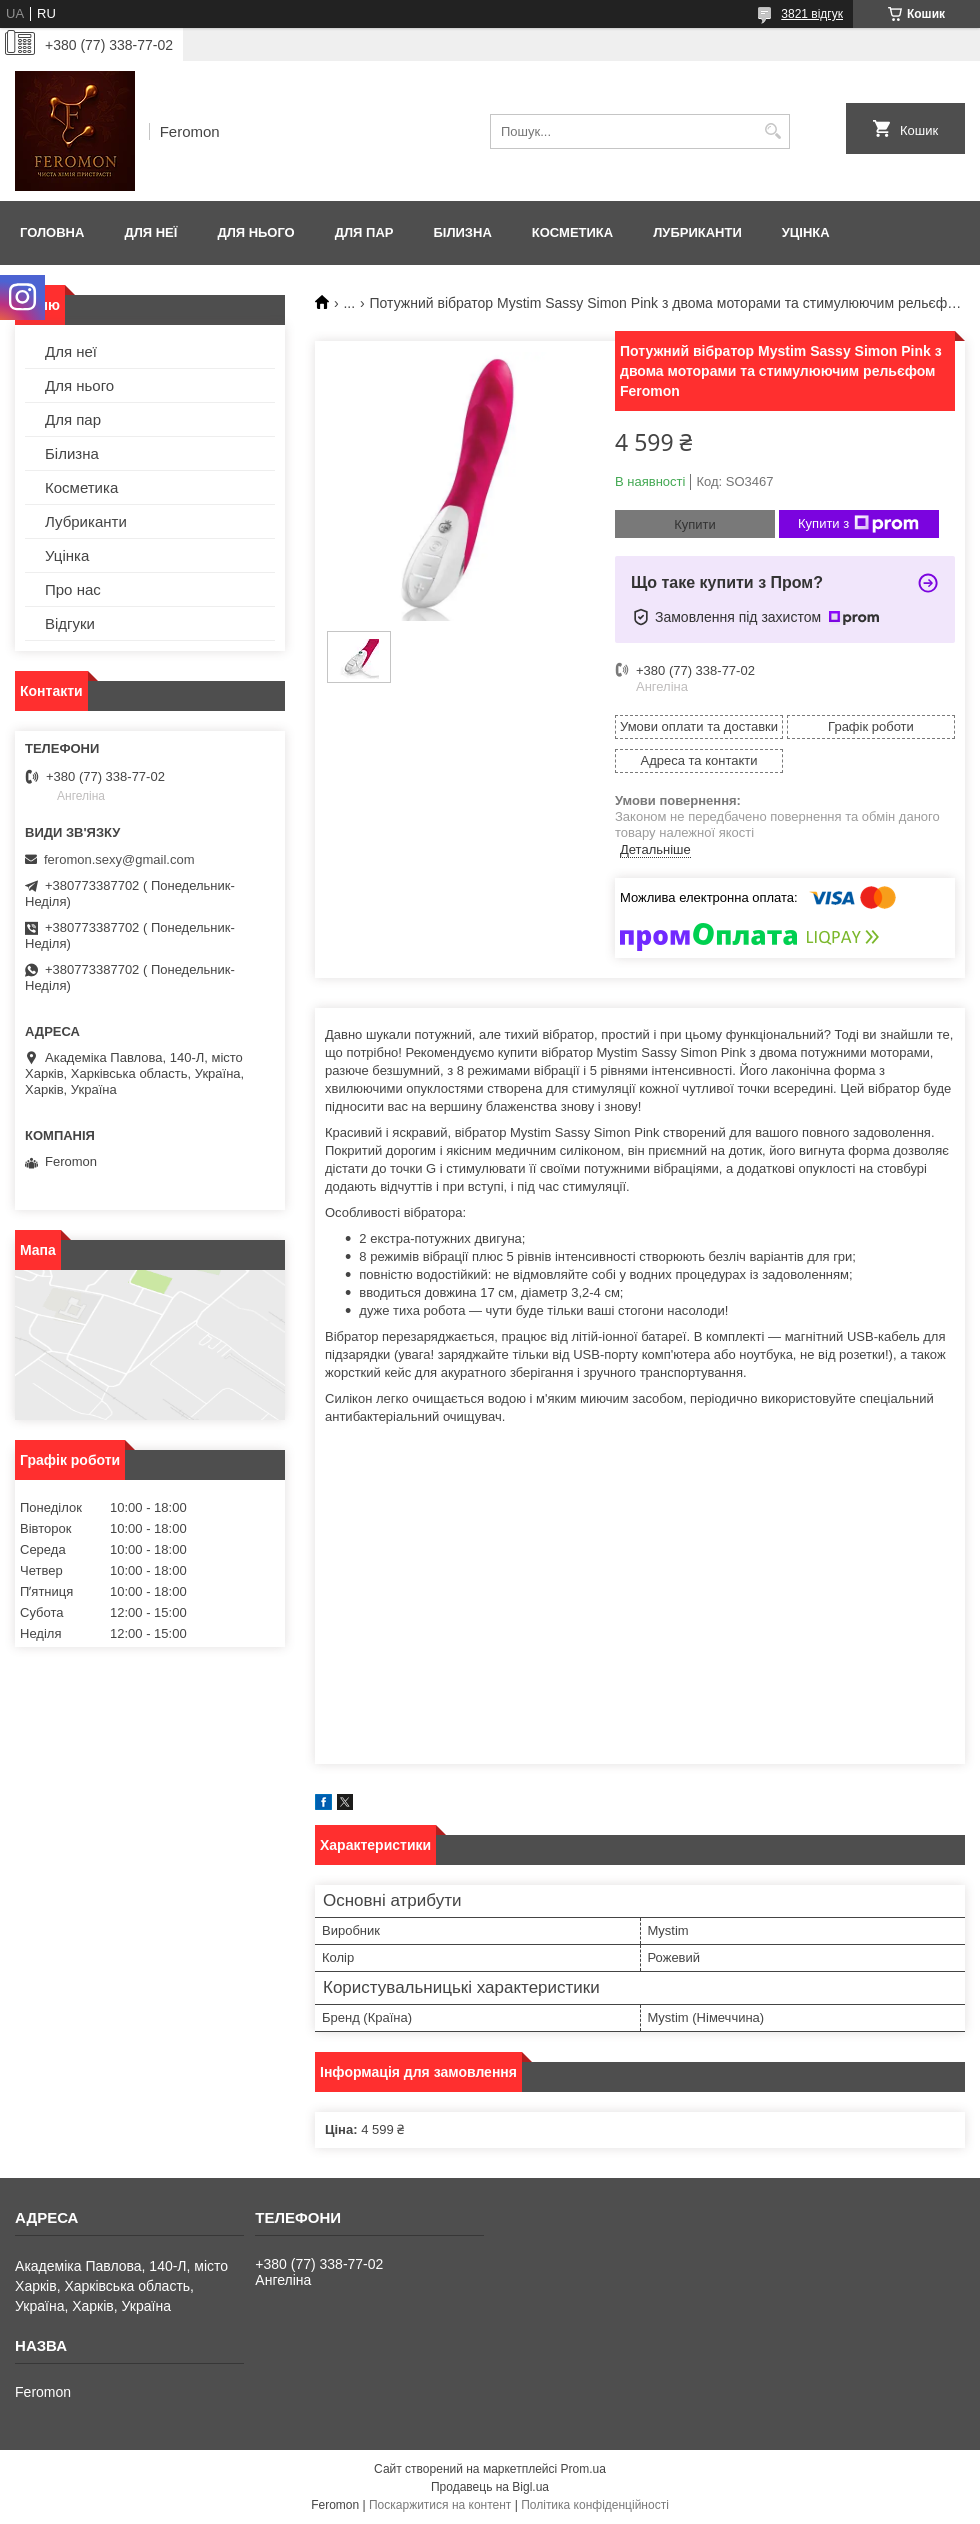 This screenshot has width=980, height=2524. What do you see at coordinates (150, 232) in the screenshot?
I see `Для неї` at bounding box center [150, 232].